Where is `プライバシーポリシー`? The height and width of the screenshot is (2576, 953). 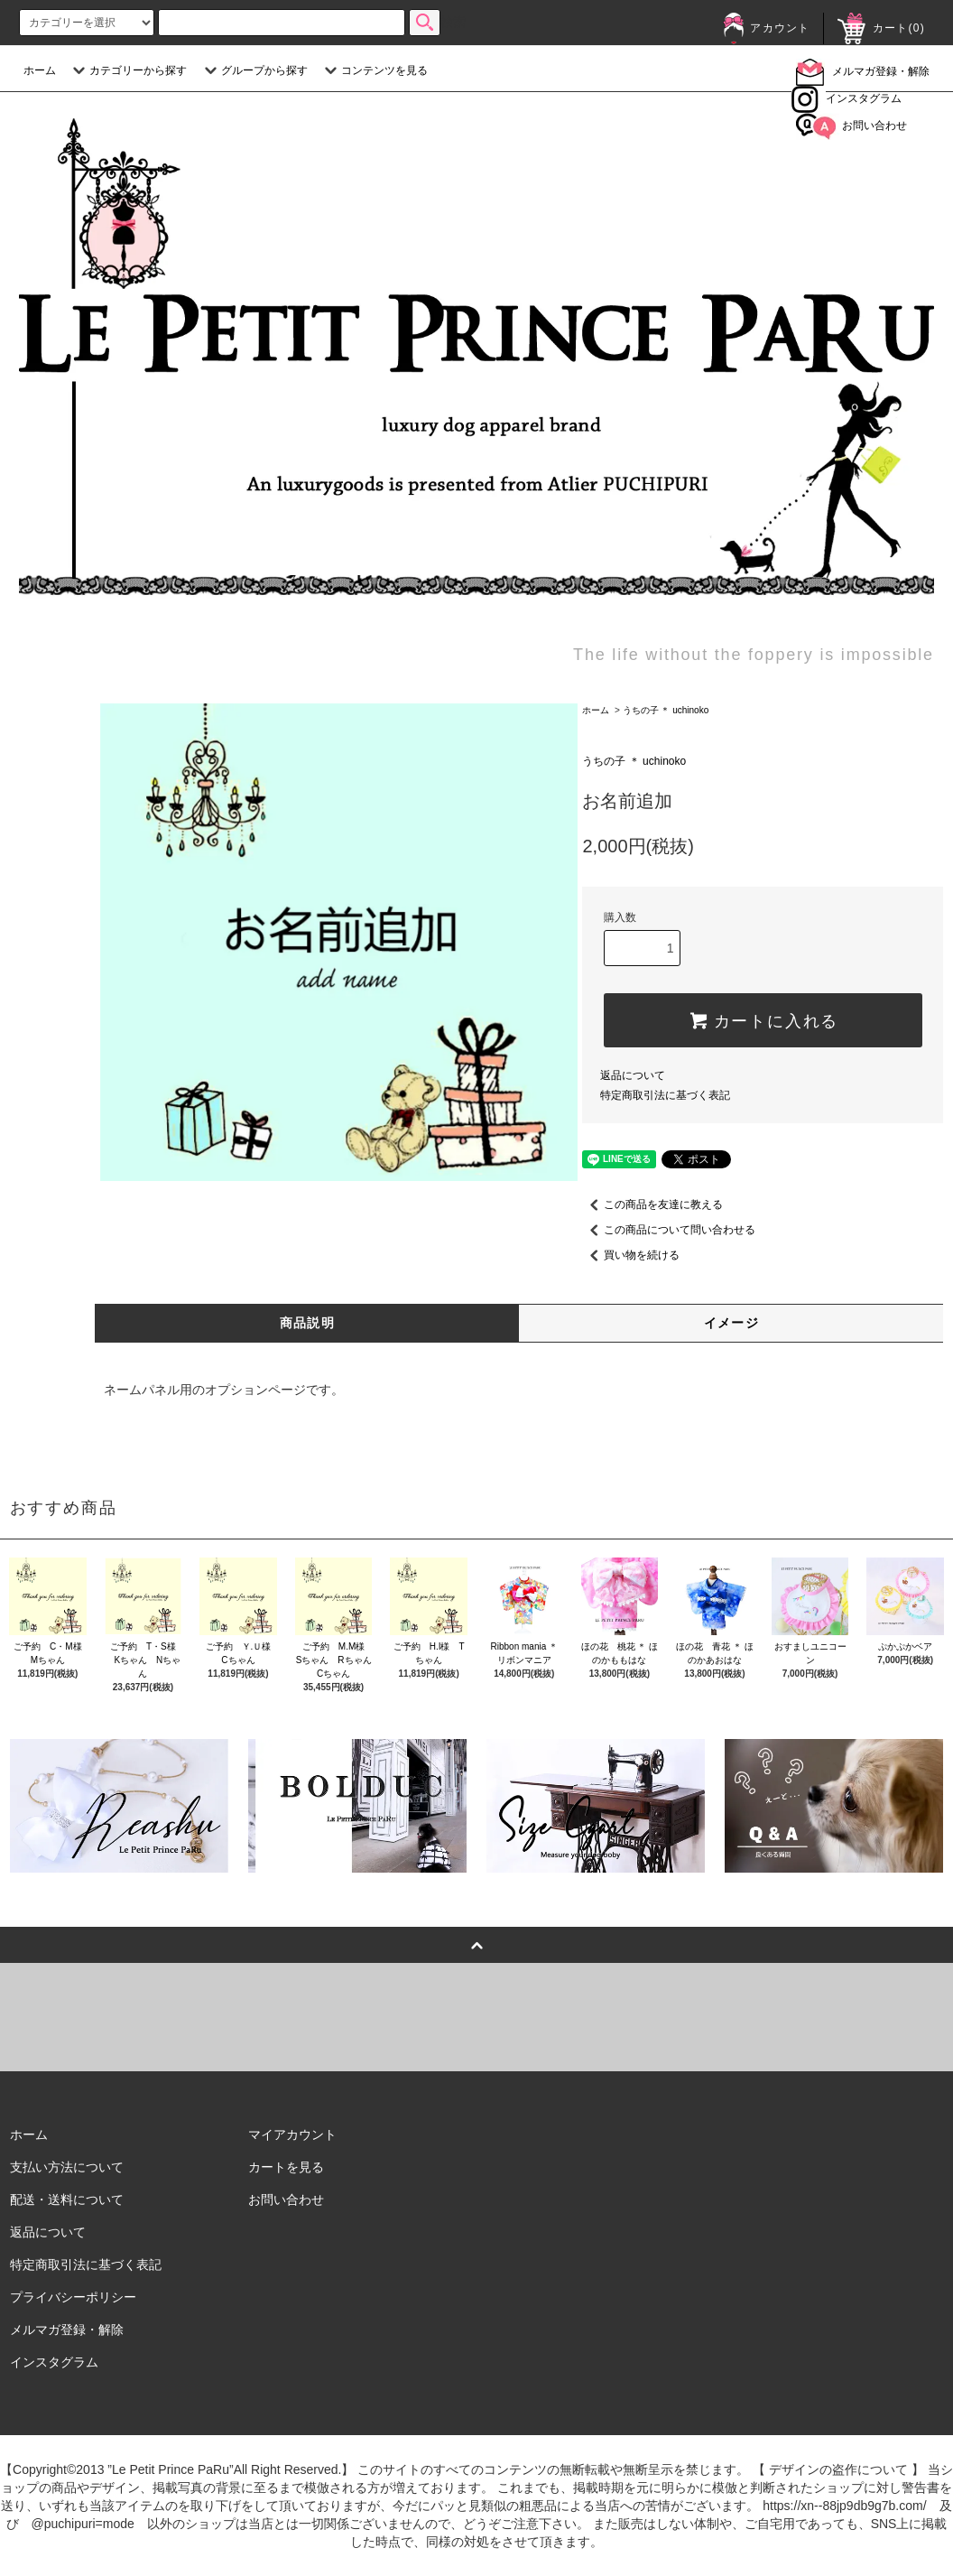 プライバシーポリシー is located at coordinates (73, 2297).